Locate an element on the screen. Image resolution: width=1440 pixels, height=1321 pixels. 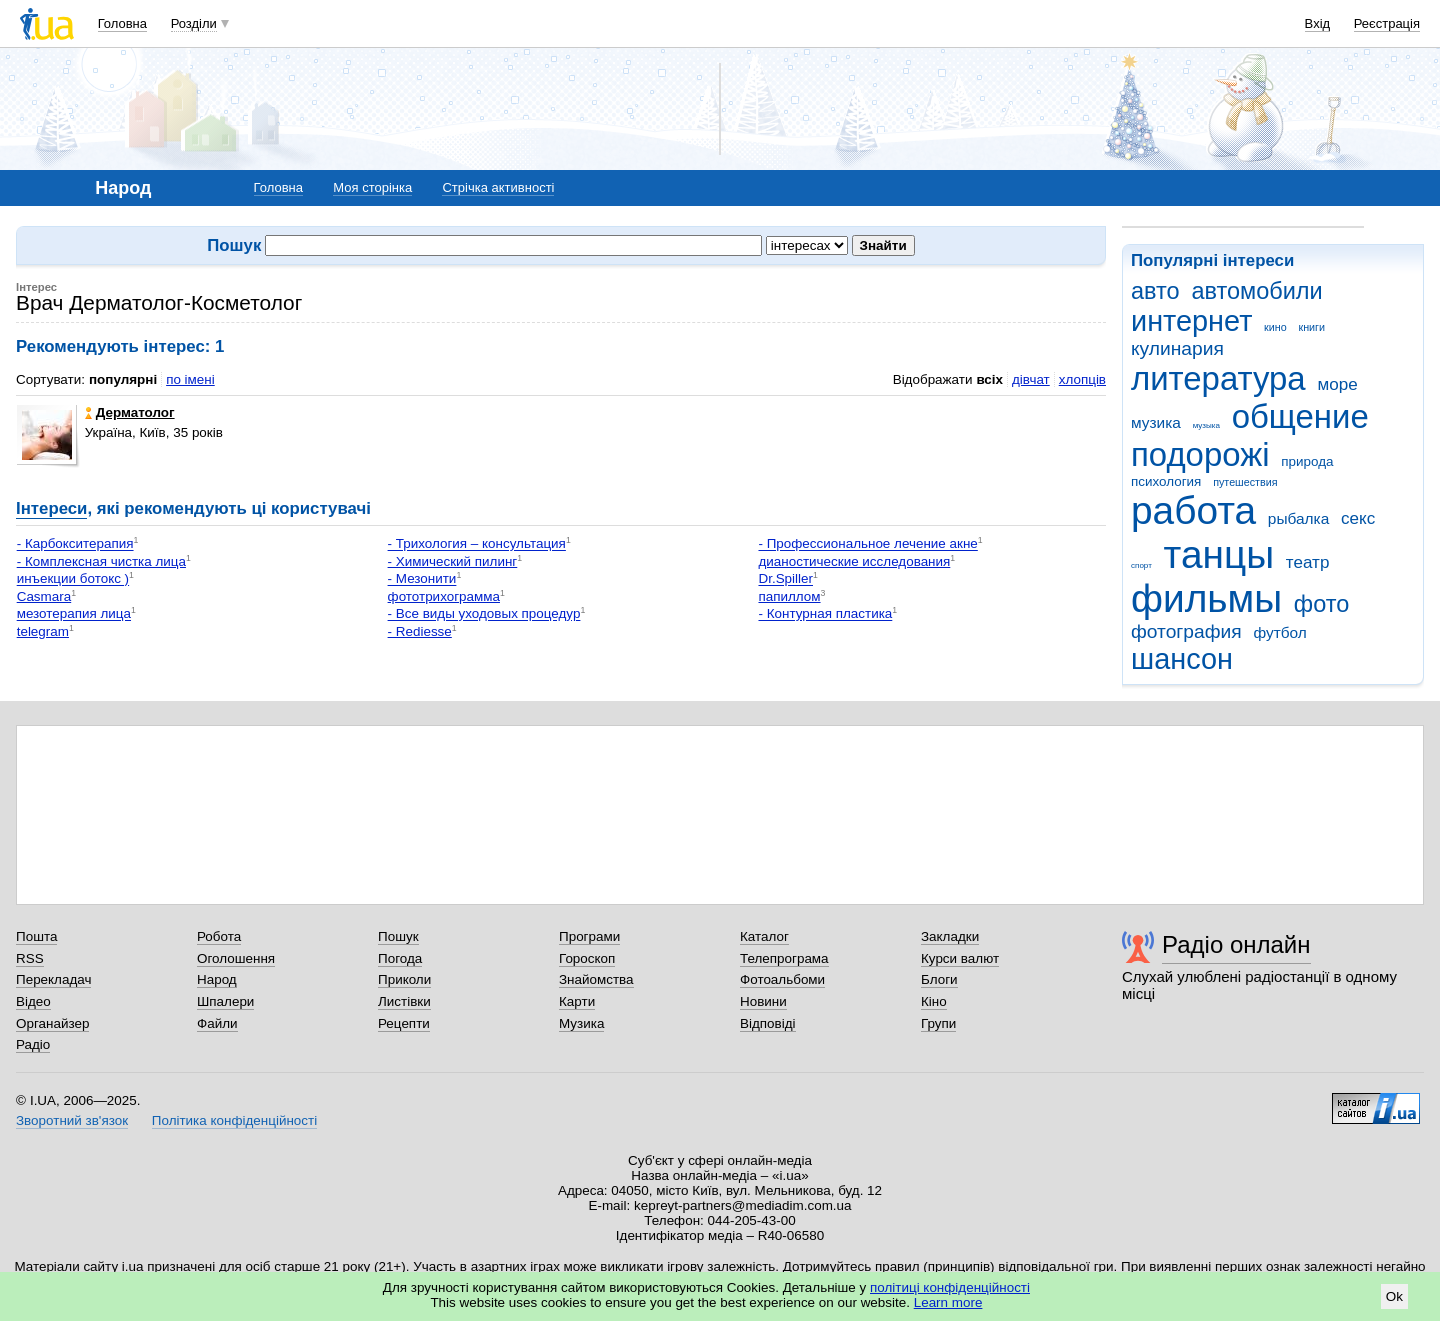
фильмы is located at coordinates (1206, 598).